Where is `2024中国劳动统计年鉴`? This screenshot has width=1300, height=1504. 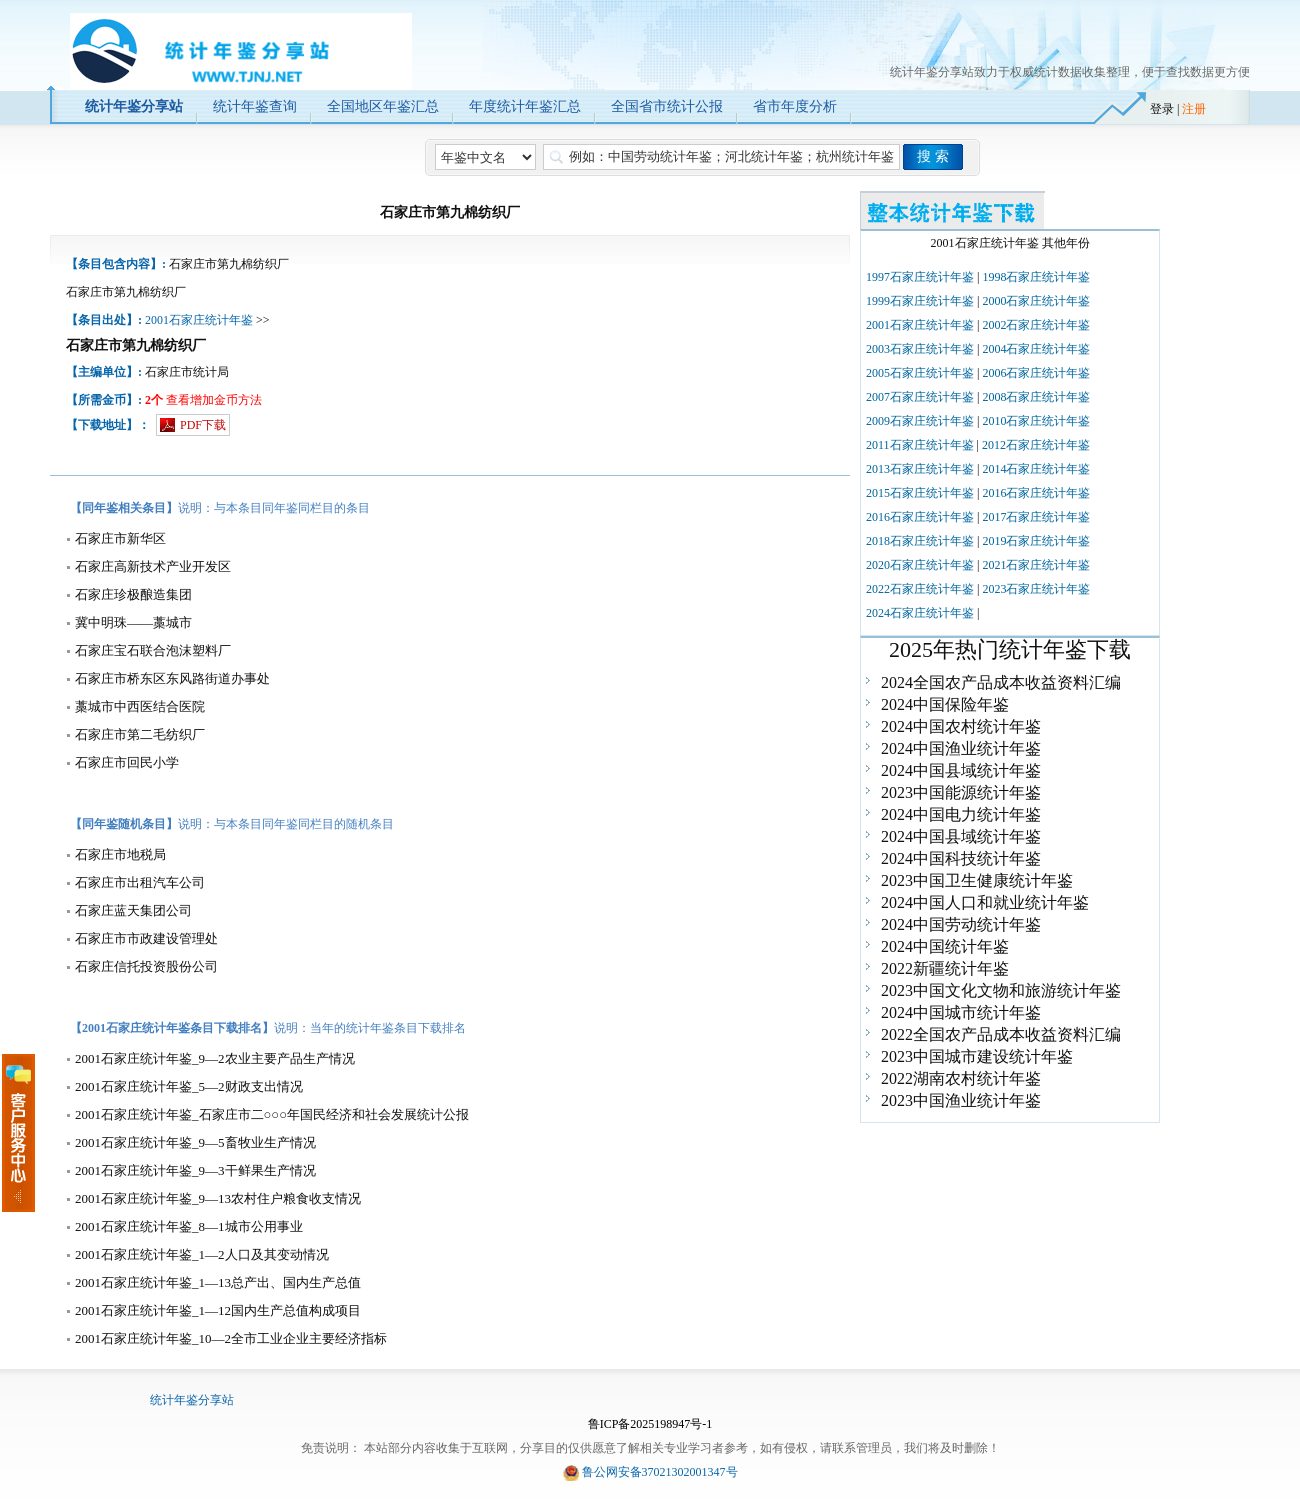
2024中国劳动统计年鉴 is located at coordinates (961, 924).